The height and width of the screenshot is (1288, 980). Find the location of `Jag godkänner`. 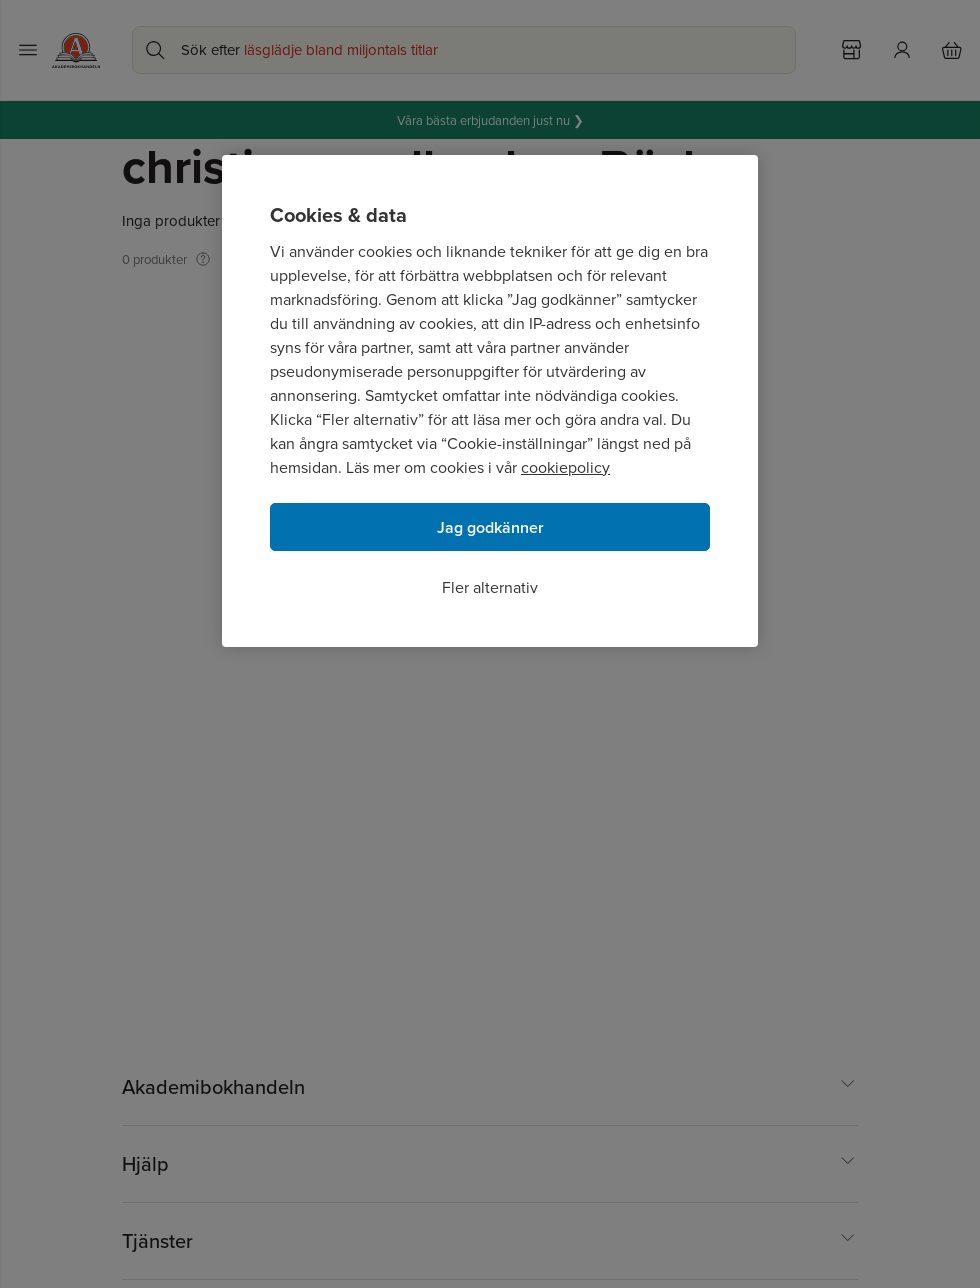

Jag godkänner is located at coordinates (490, 527).